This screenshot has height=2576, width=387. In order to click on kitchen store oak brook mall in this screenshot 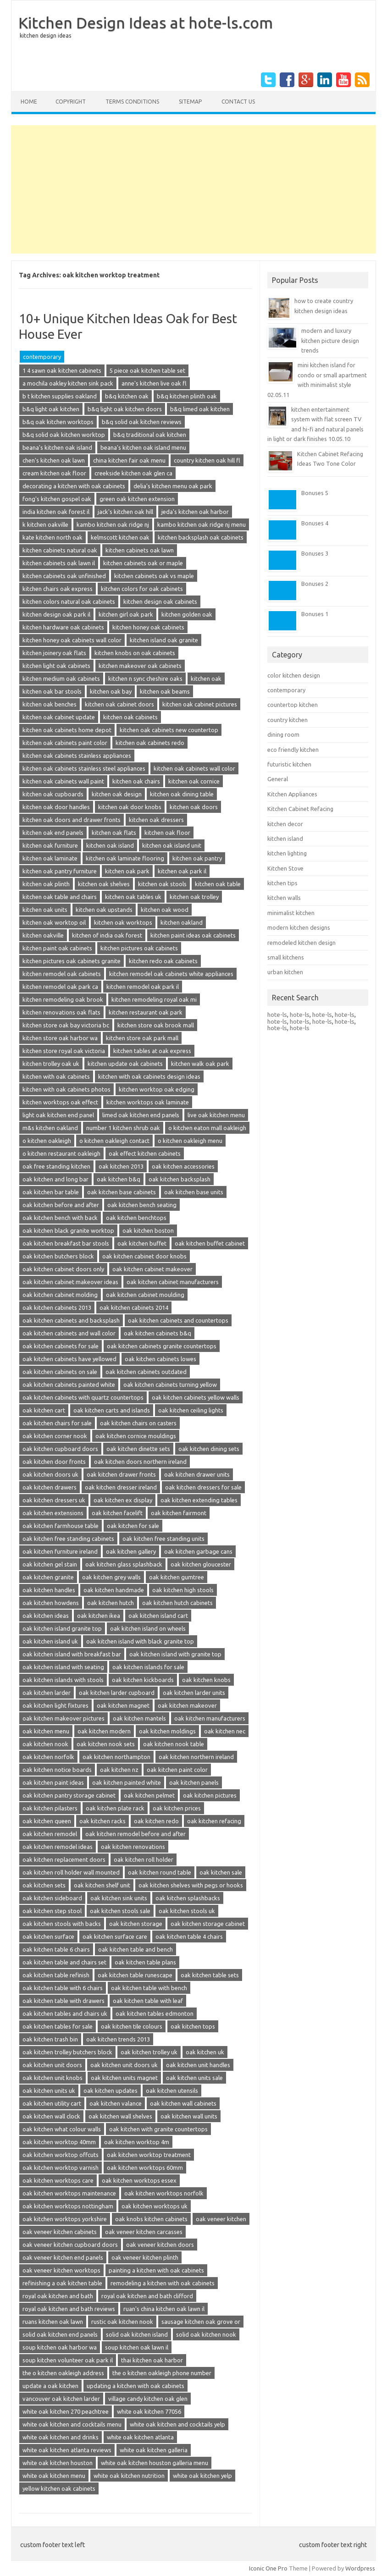, I will do `click(155, 1025)`.